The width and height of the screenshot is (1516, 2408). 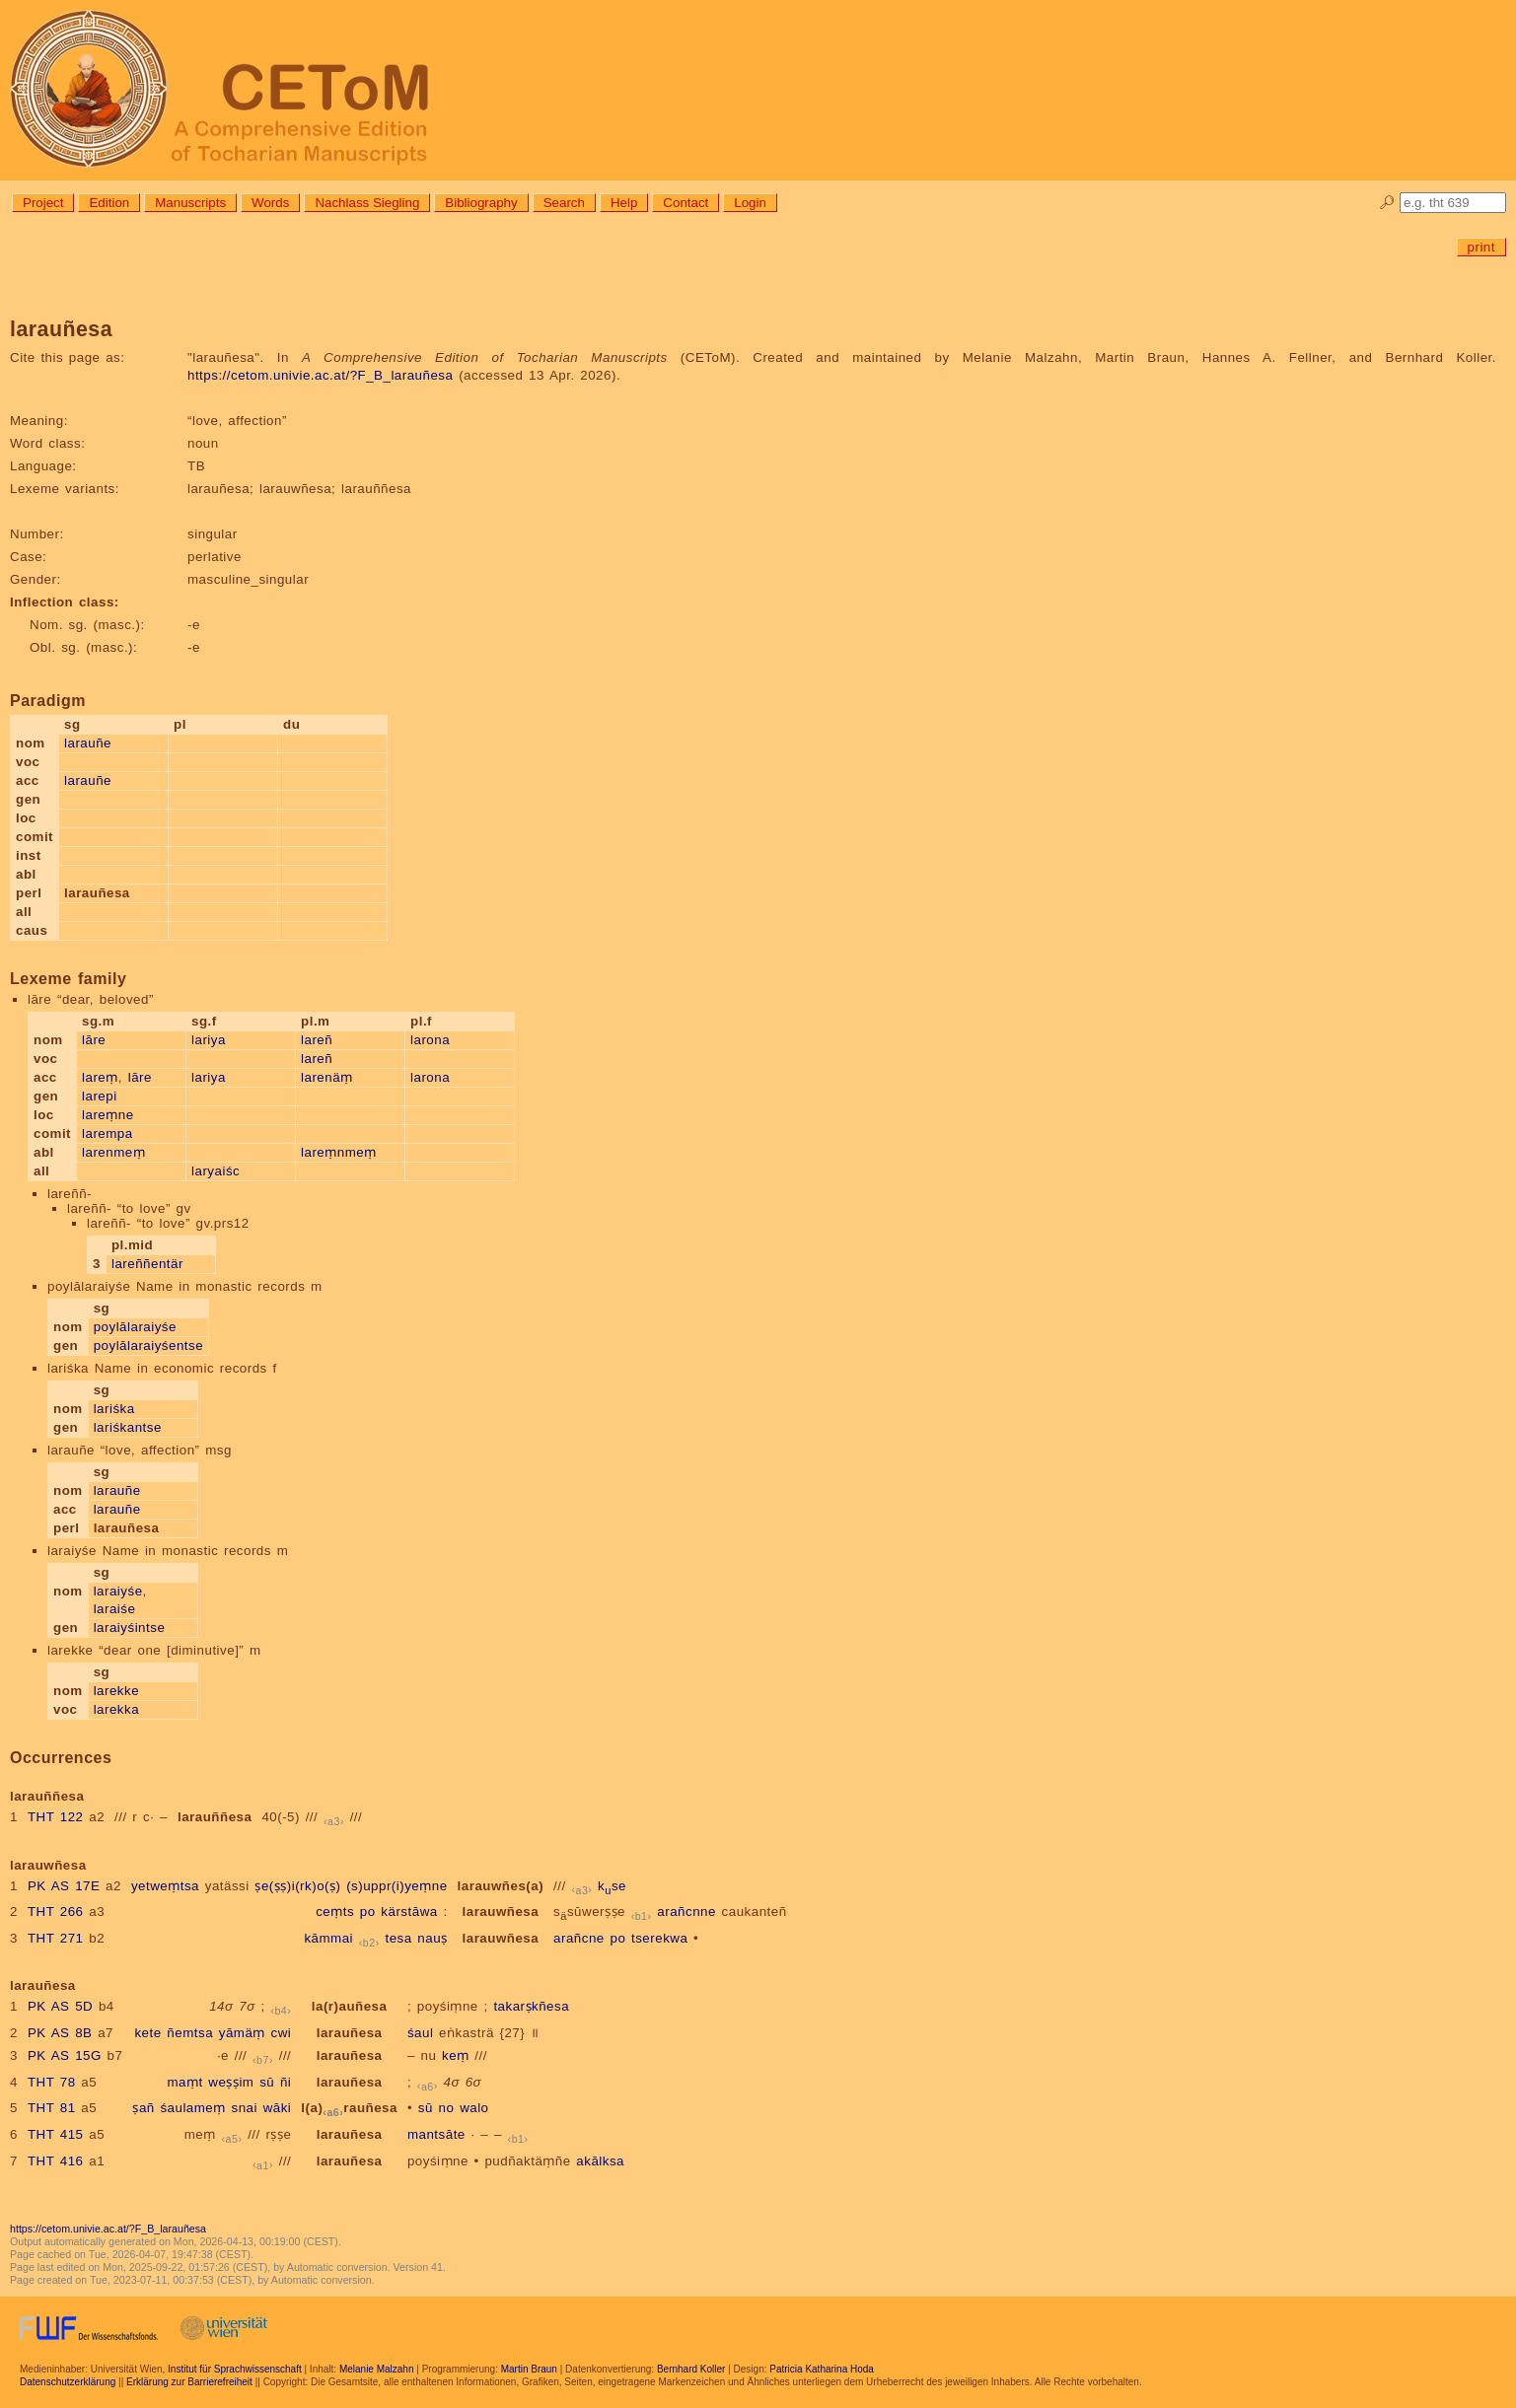 What do you see at coordinates (600, 2161) in the screenshot?
I see `akālksa` at bounding box center [600, 2161].